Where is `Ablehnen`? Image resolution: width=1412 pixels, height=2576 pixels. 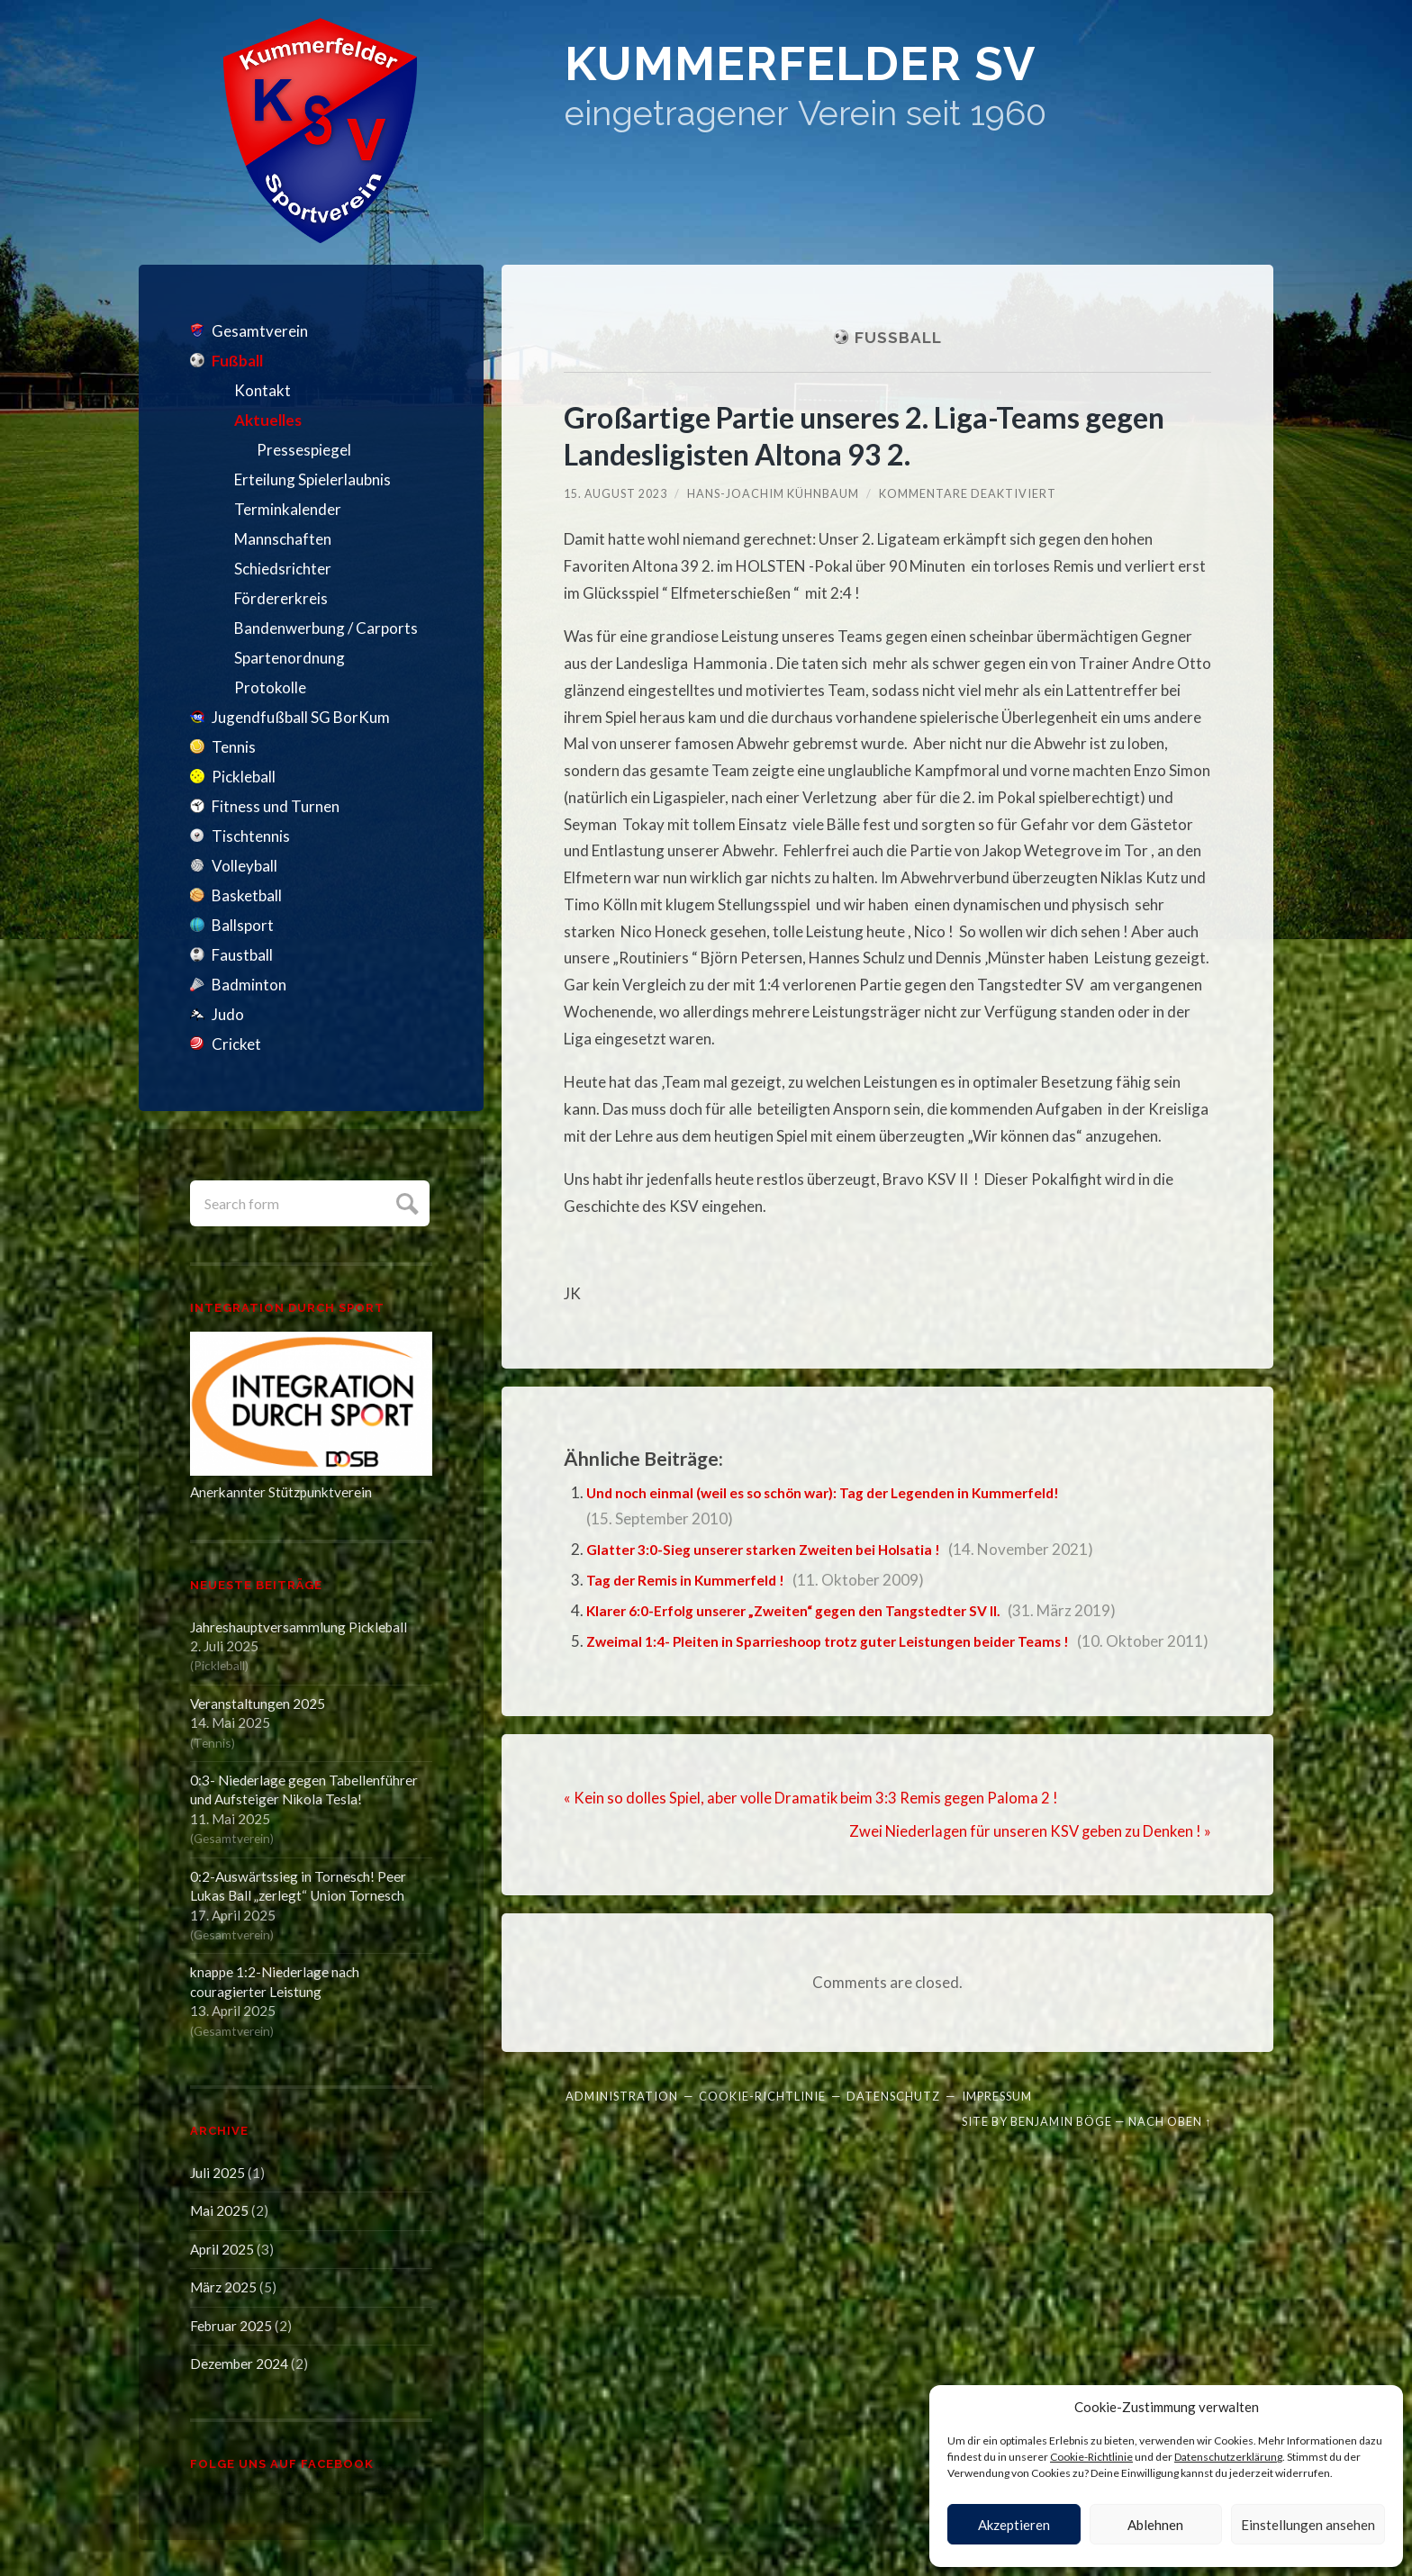 Ablehnen is located at coordinates (1155, 2525).